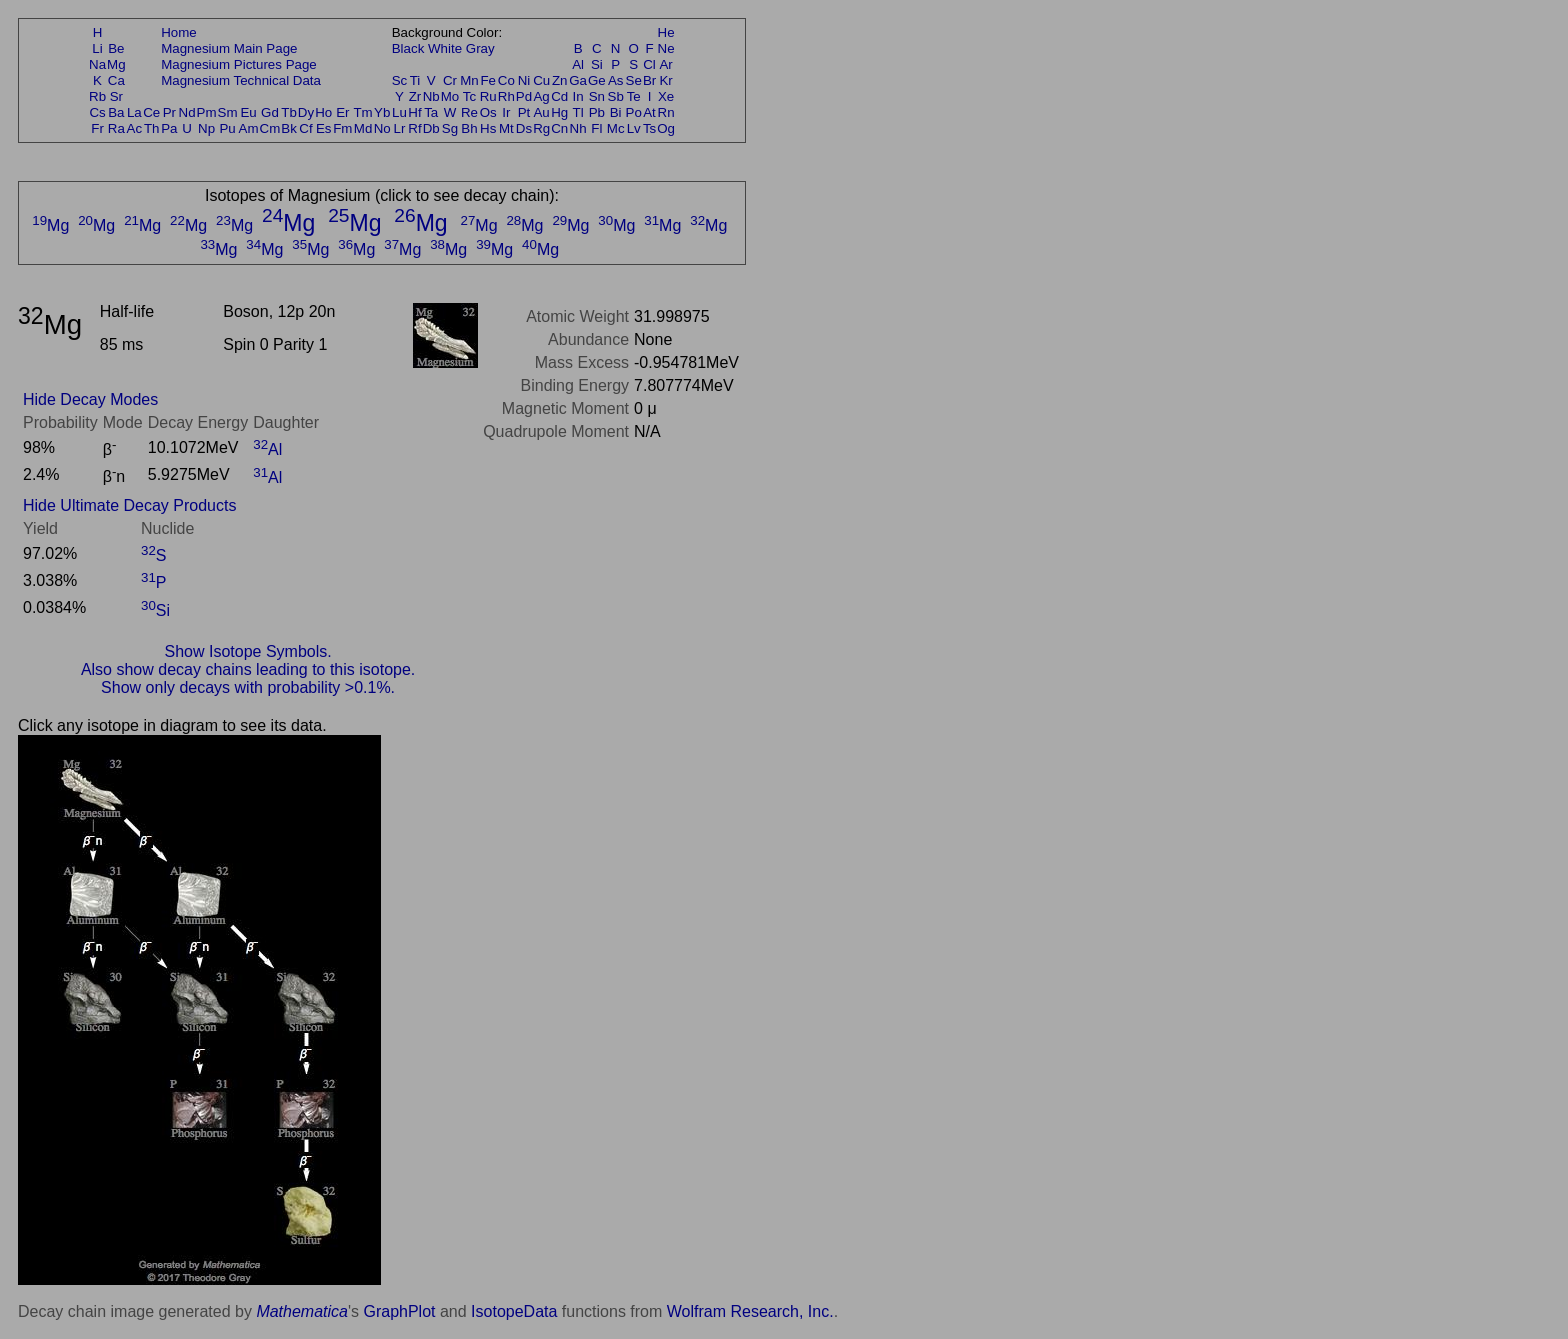 Image resolution: width=1568 pixels, height=1339 pixels. What do you see at coordinates (488, 128) in the screenshot?
I see `Hs` at bounding box center [488, 128].